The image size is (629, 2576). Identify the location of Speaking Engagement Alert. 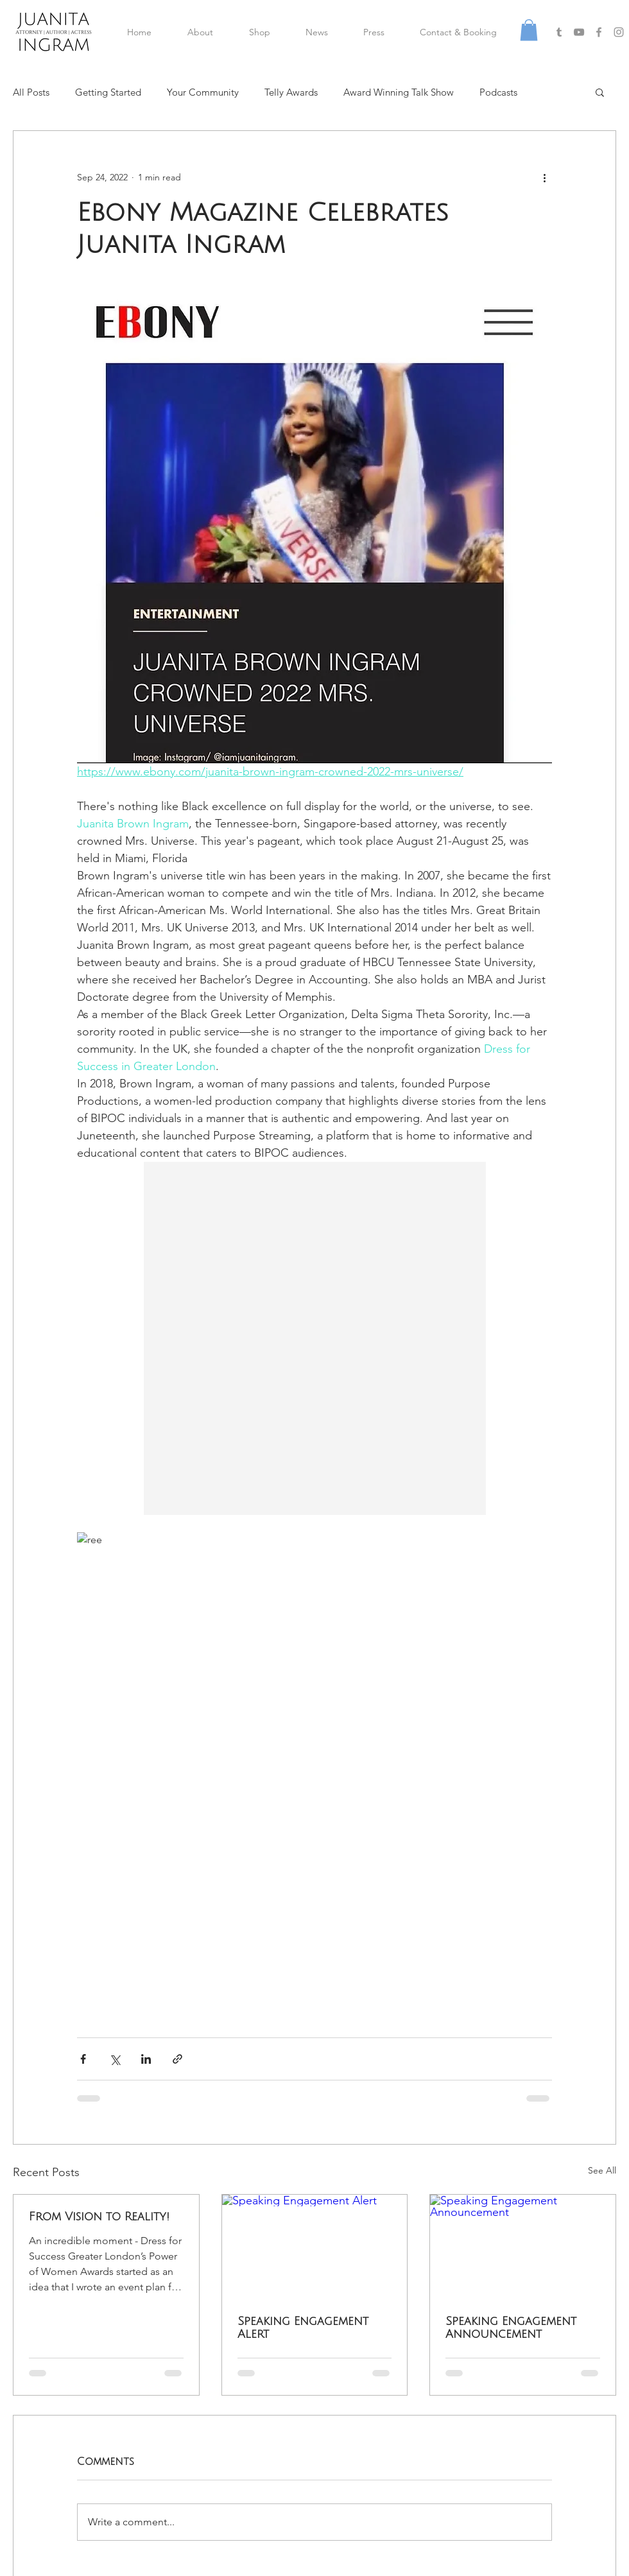
(302, 2327).